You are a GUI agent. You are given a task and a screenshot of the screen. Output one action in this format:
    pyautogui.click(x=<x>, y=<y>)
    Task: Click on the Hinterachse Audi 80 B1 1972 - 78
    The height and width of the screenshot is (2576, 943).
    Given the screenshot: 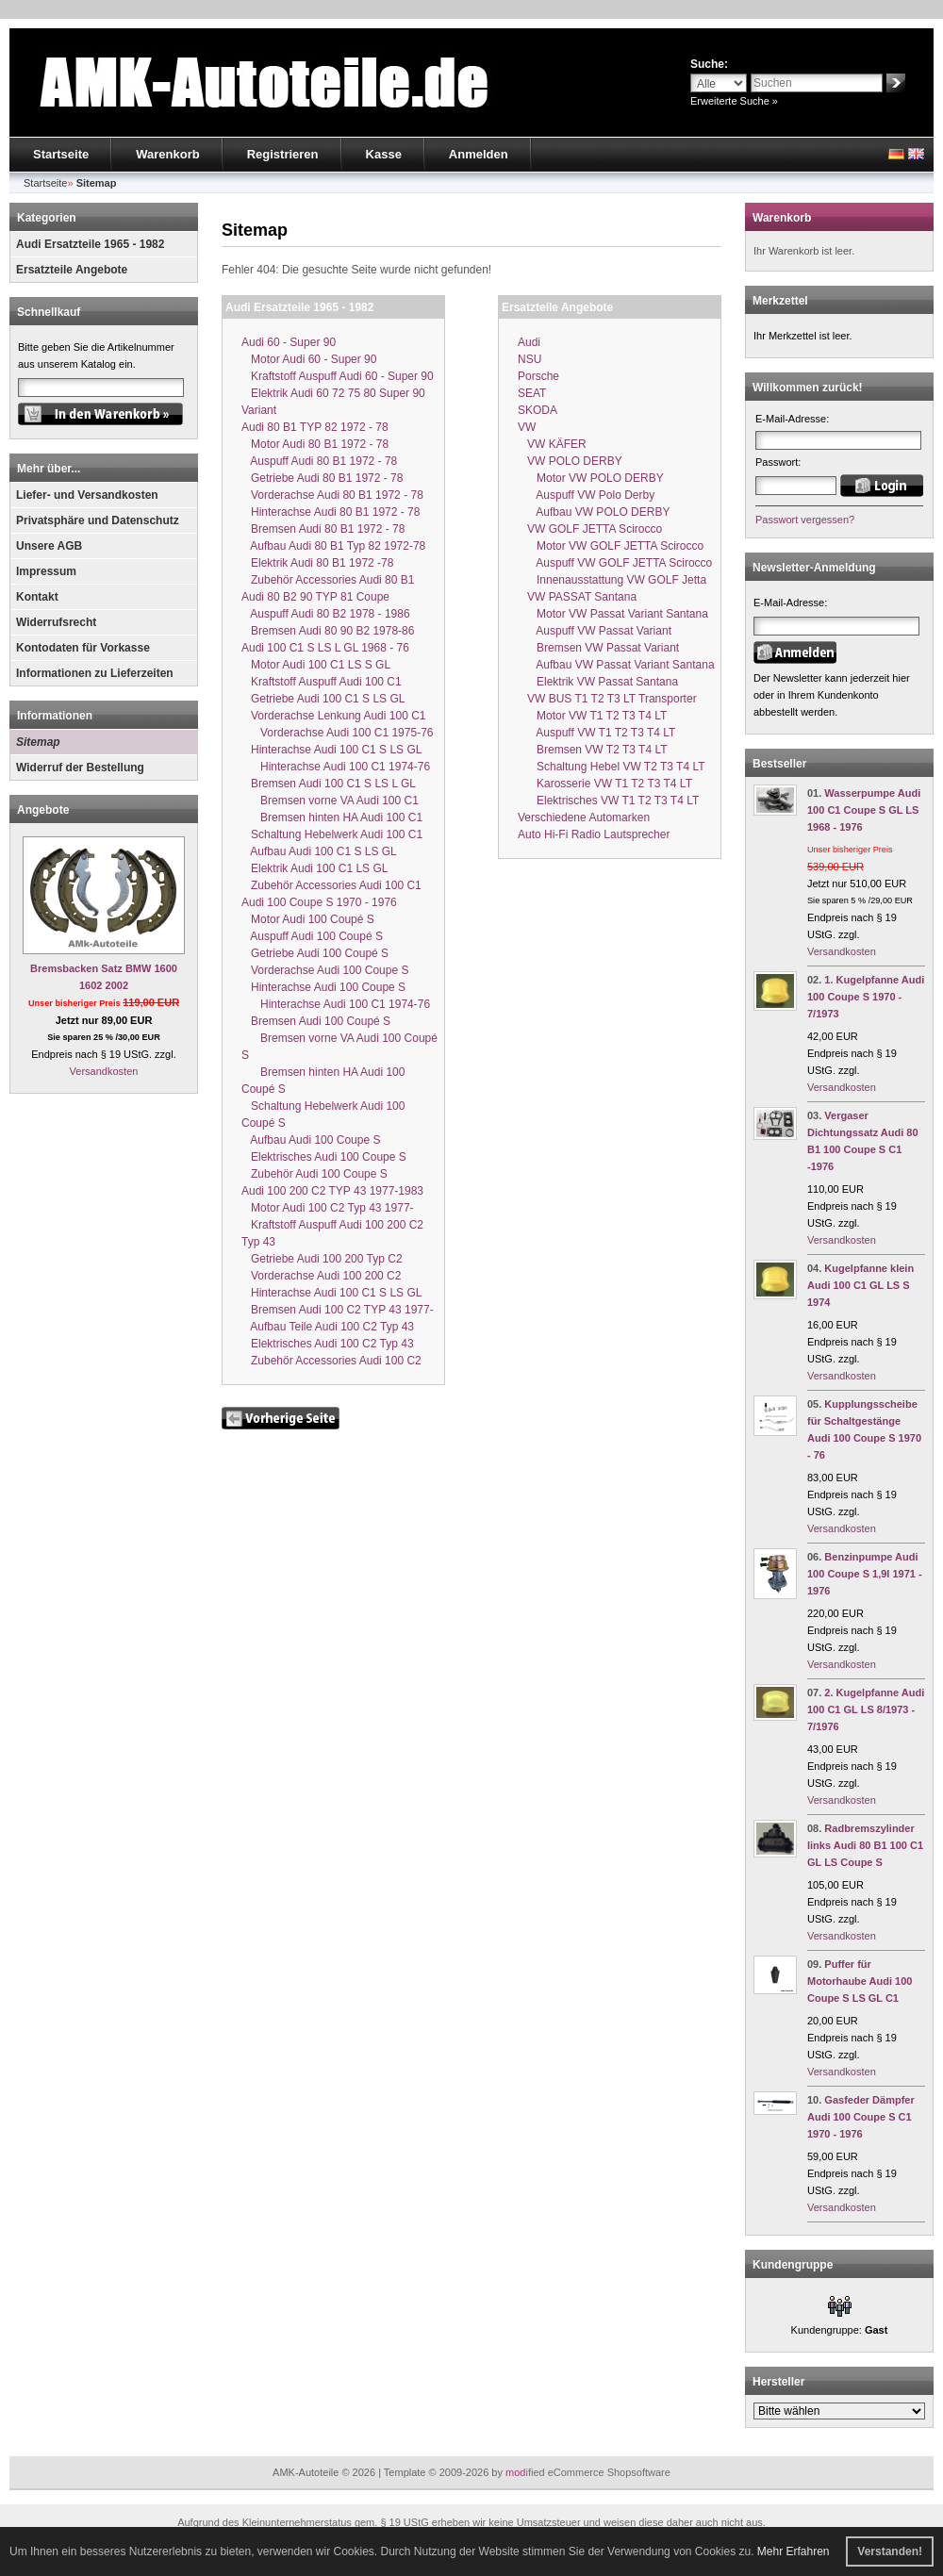 What is the action you would take?
    pyautogui.click(x=330, y=512)
    